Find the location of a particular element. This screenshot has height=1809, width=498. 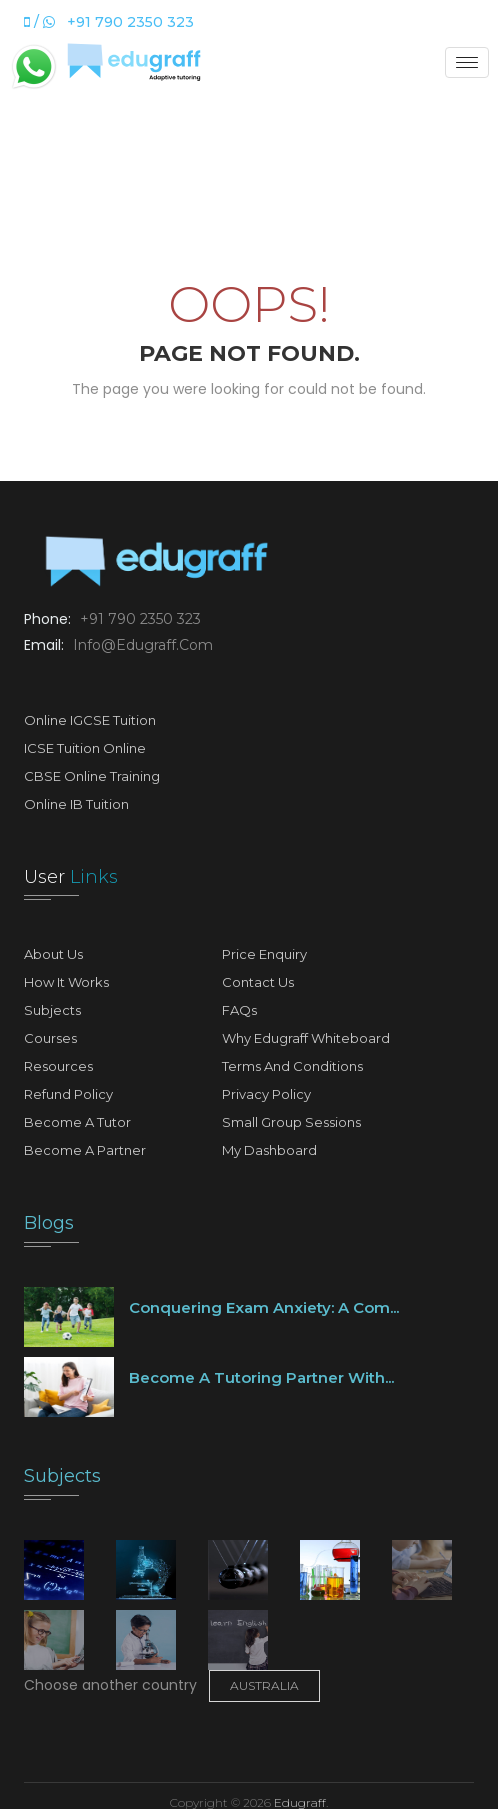

How It Works is located at coordinates (66, 982).